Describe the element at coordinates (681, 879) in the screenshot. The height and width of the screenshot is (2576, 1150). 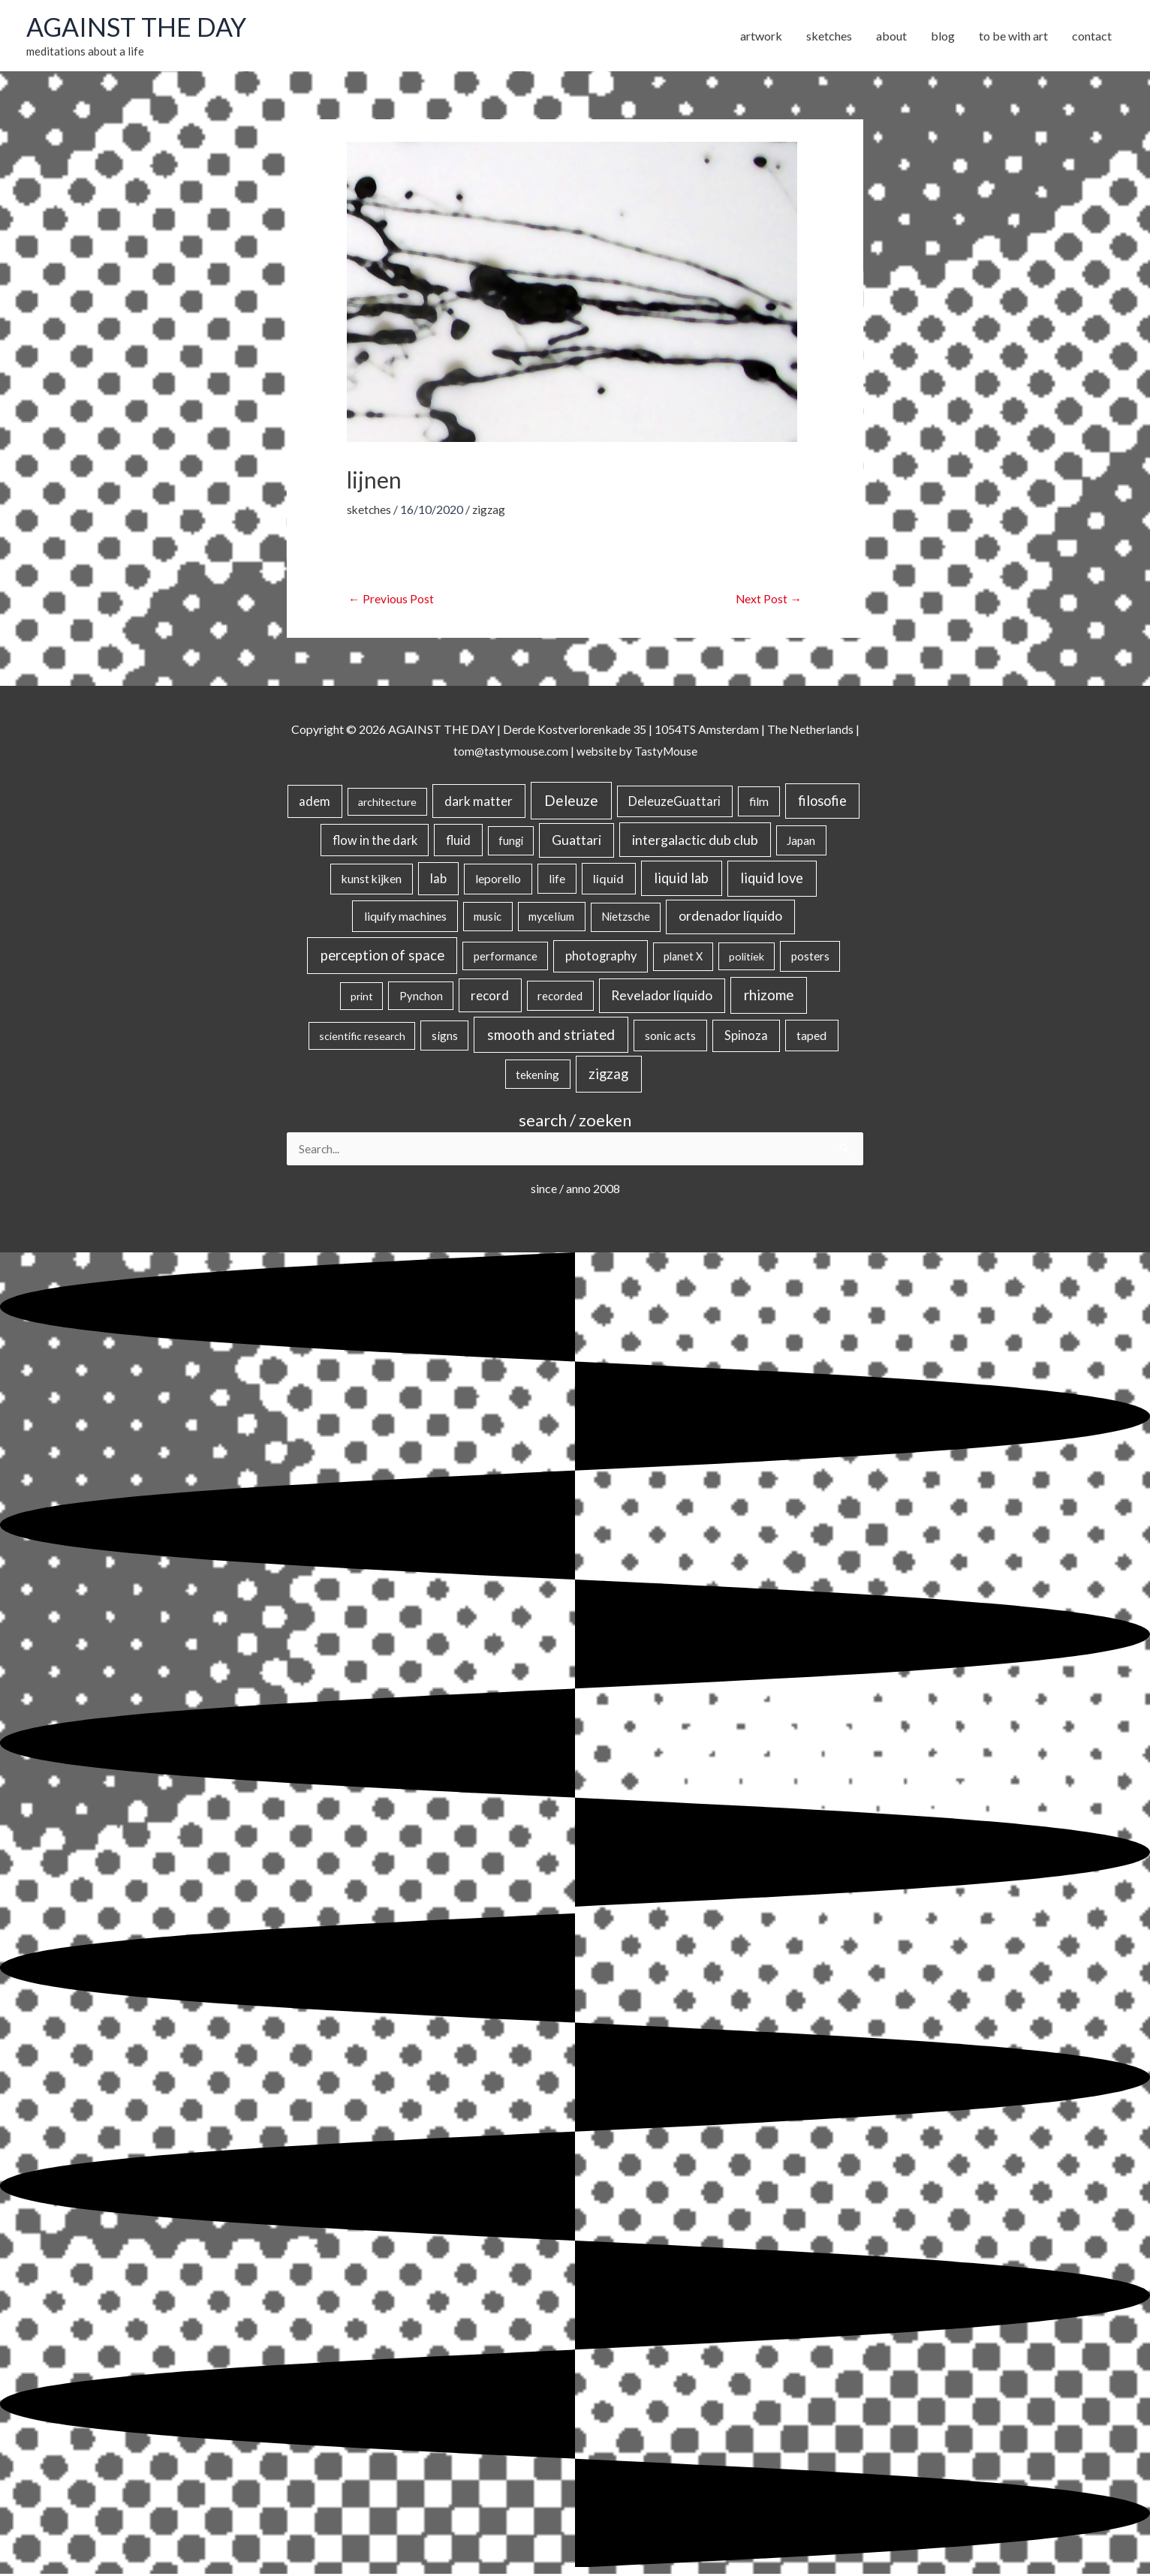
I see `liquid lab [liquid lab (111 items)]` at that location.